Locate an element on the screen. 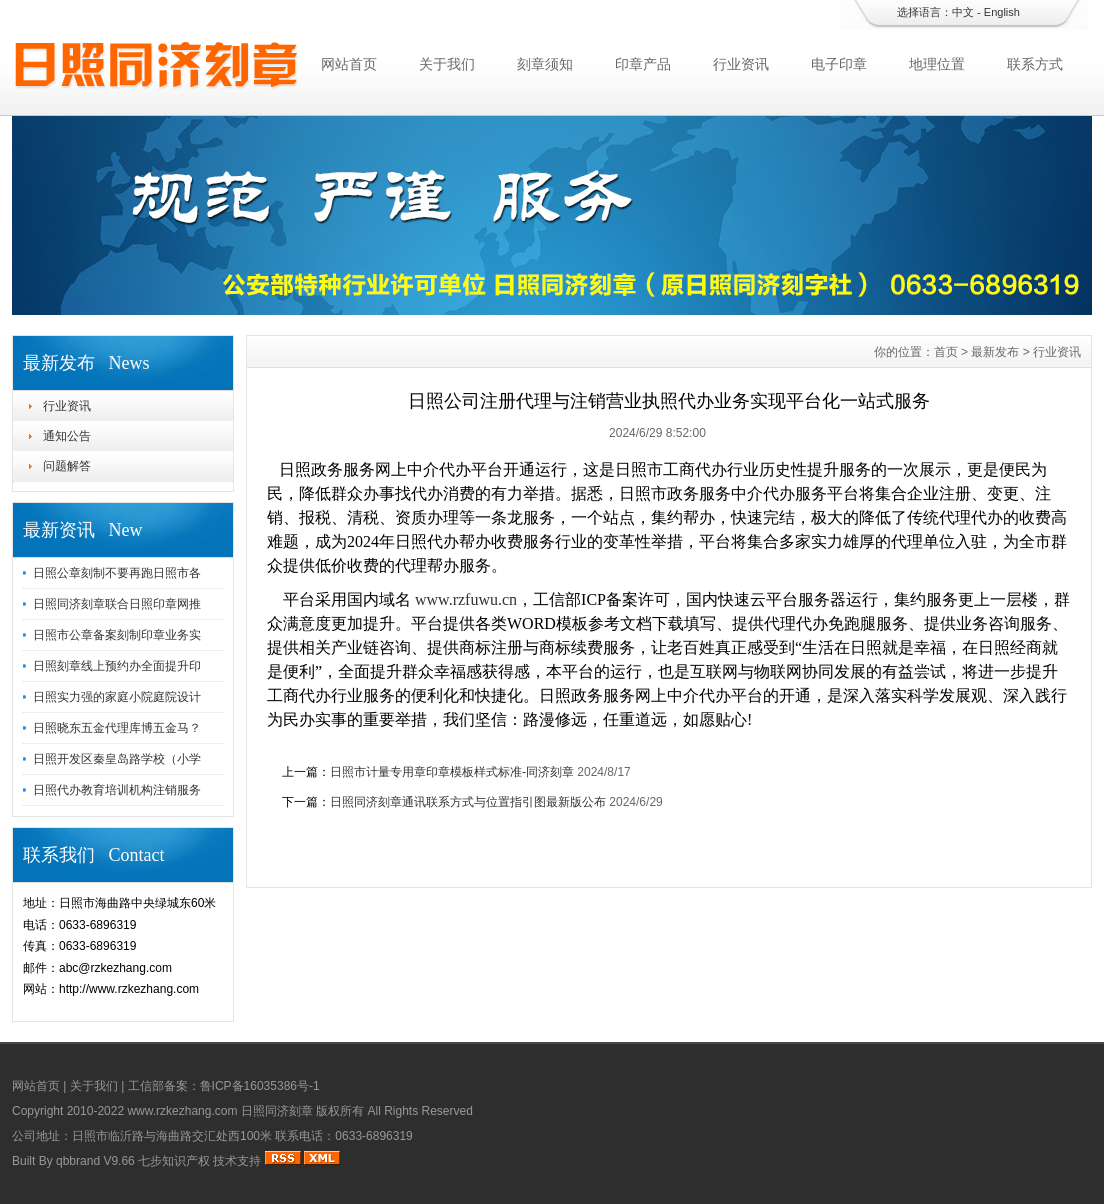 This screenshot has height=1204, width=1104. 日照刻章线上预约办全面提升印 is located at coordinates (117, 666).